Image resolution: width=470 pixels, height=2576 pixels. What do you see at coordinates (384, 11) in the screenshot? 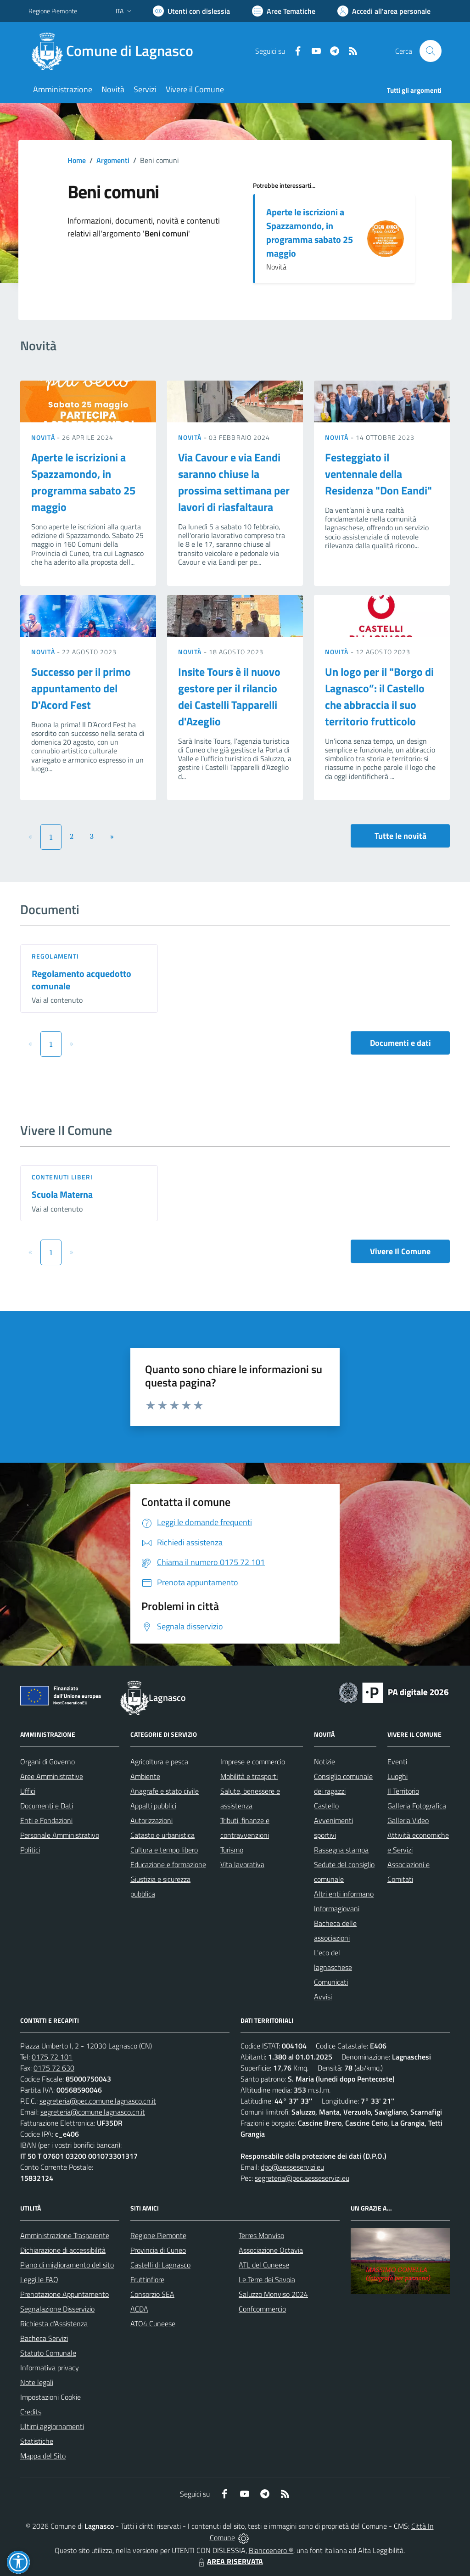
I see `[Vai all'Area Personale]` at bounding box center [384, 11].